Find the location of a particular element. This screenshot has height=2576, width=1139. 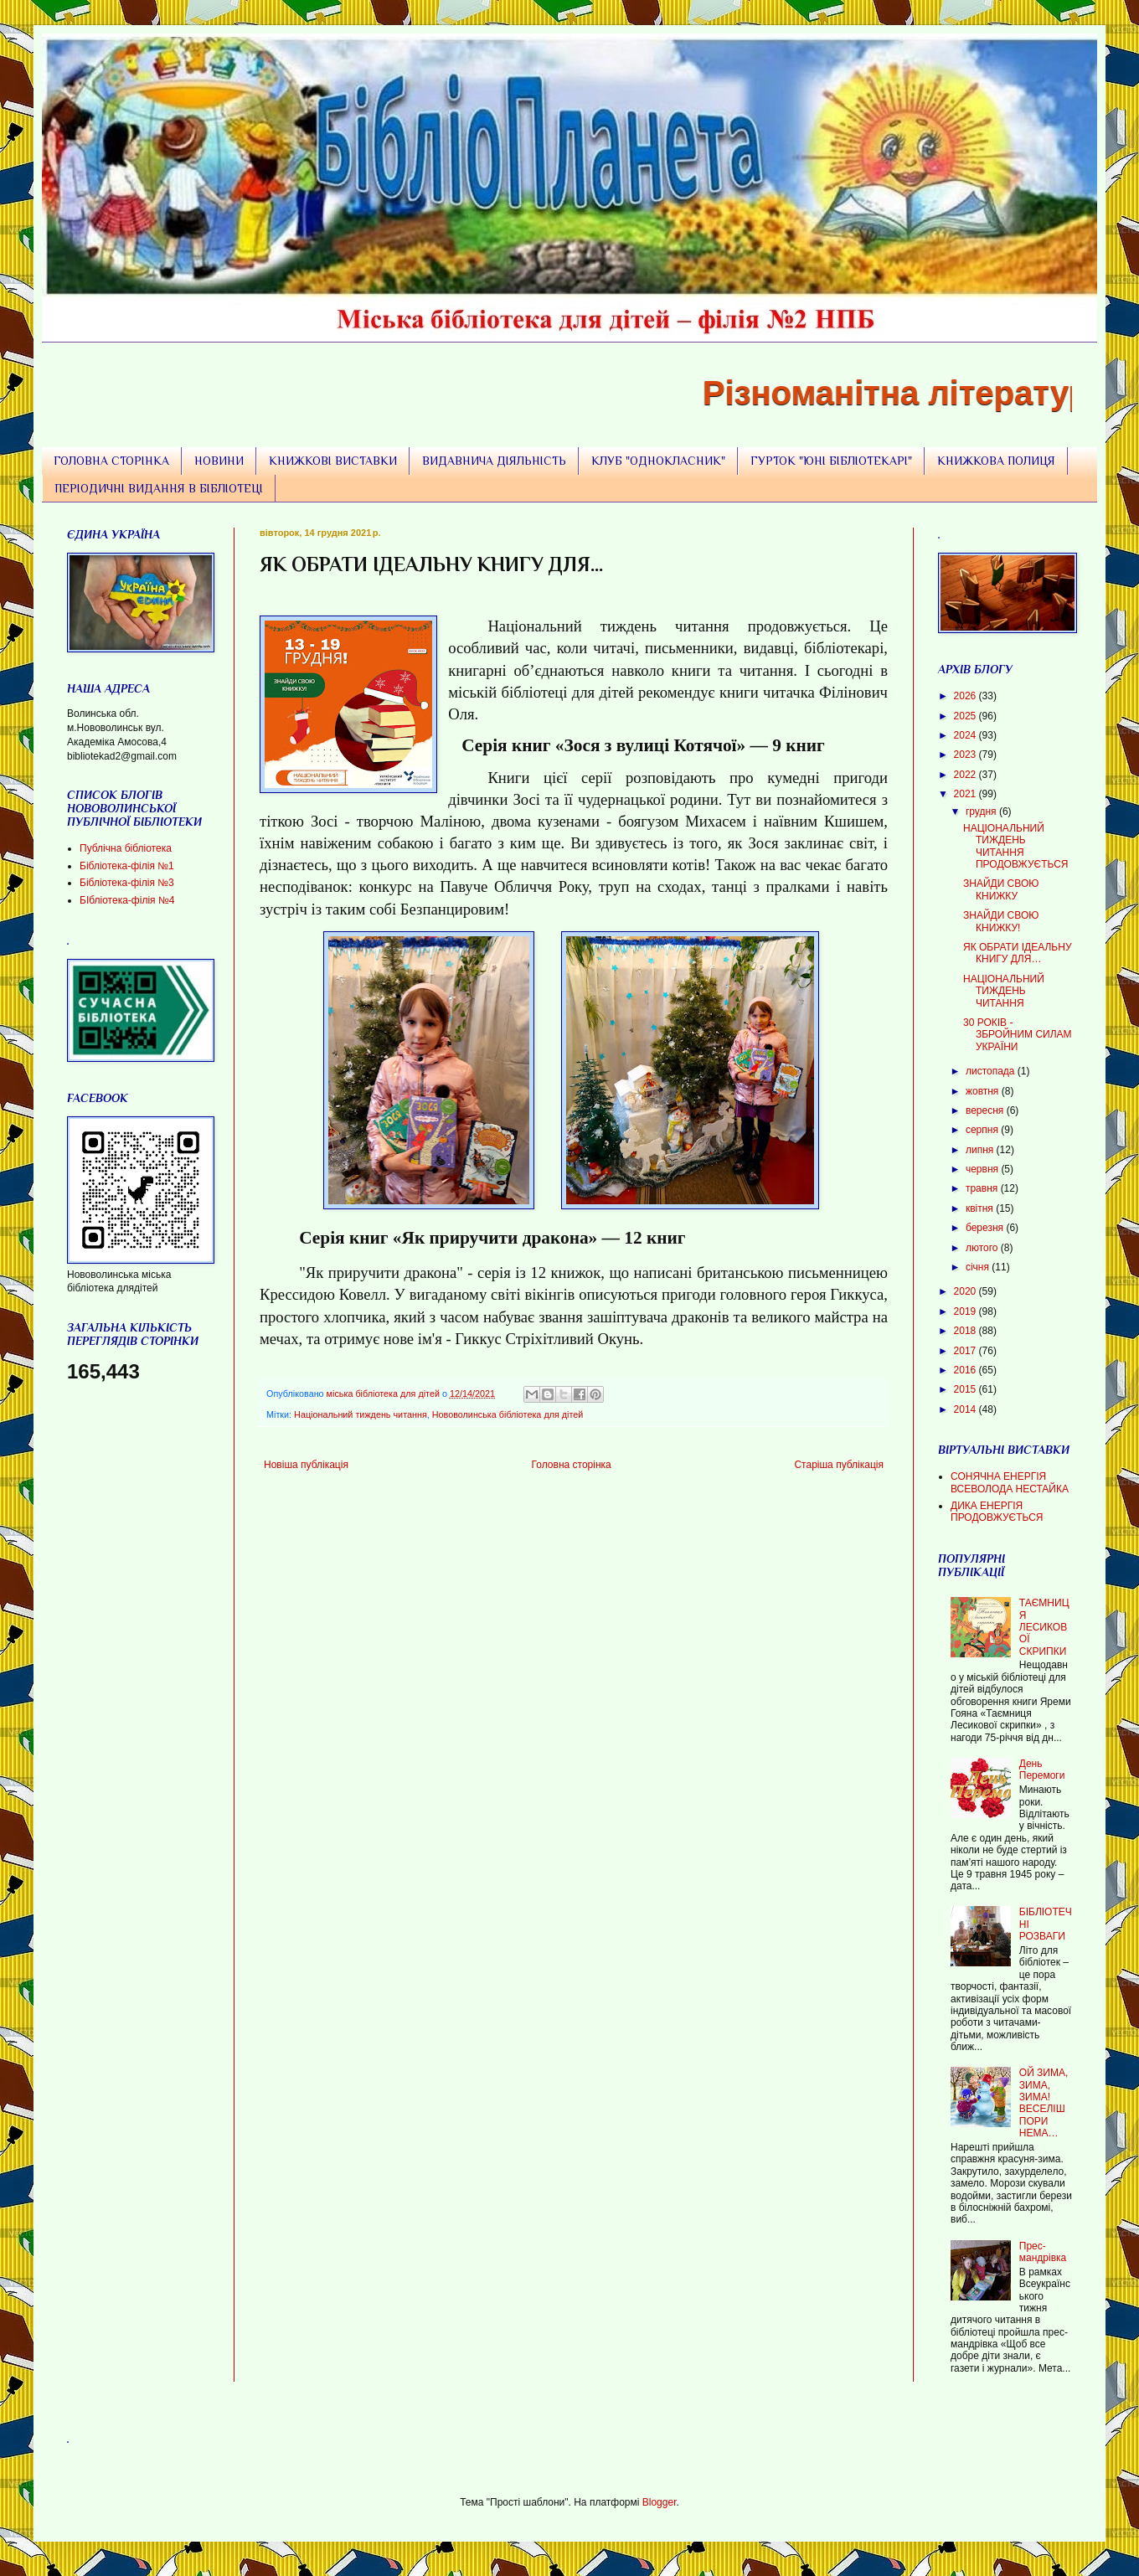

2019 is located at coordinates (966, 1311).